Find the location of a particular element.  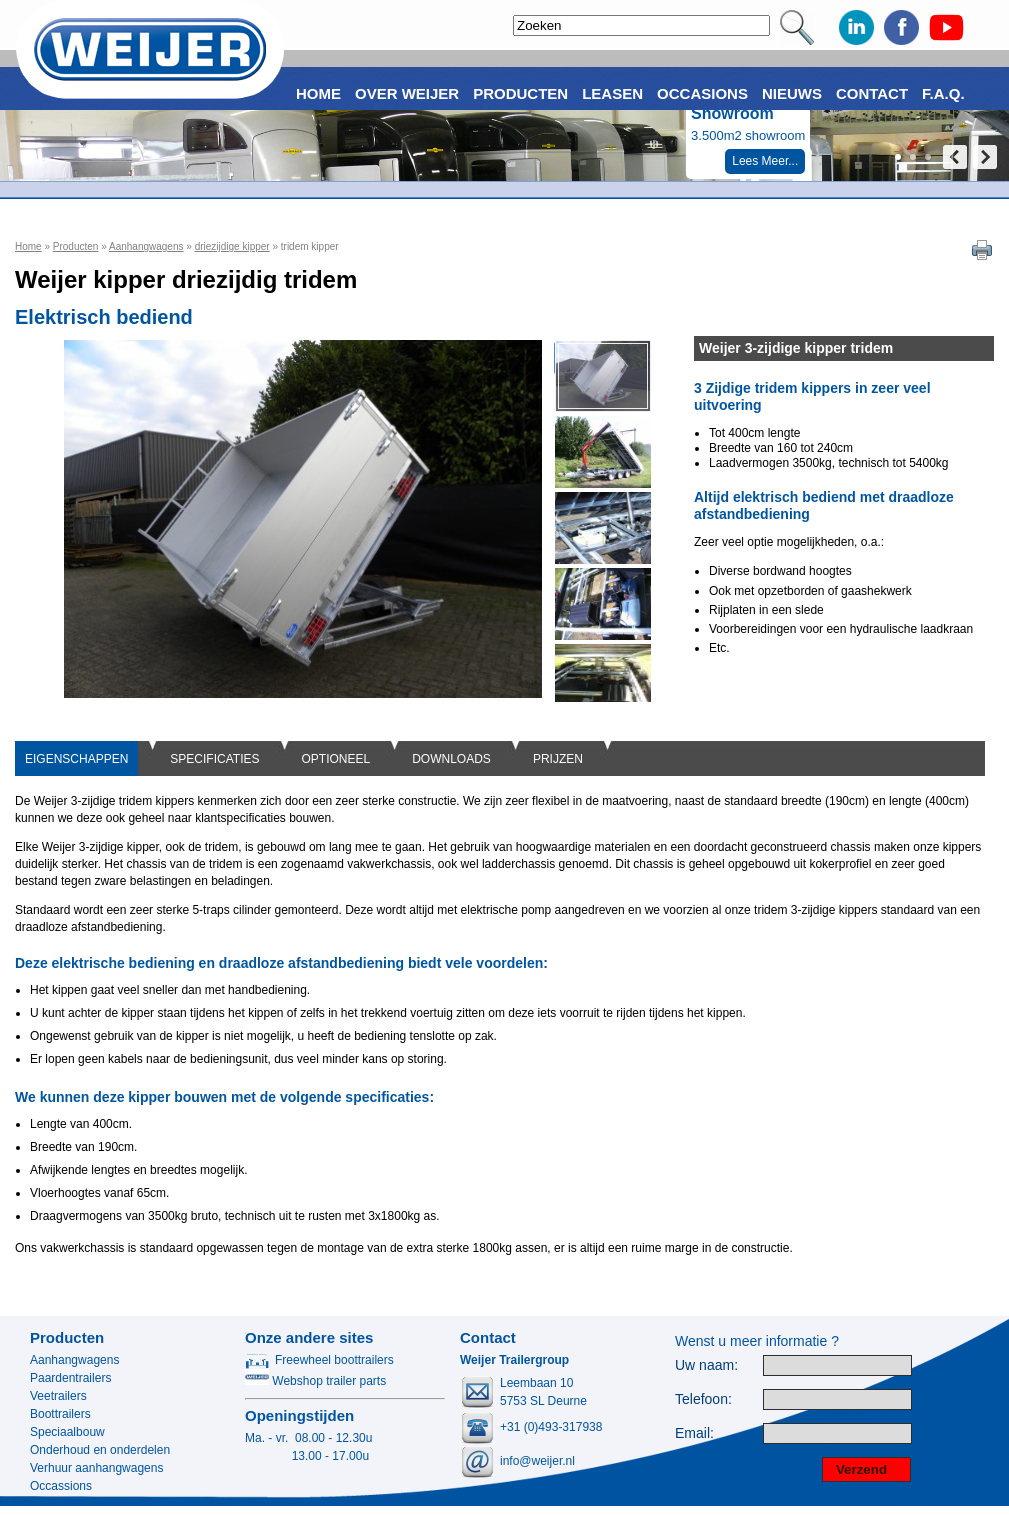

Paardentrailers is located at coordinates (70, 1378).